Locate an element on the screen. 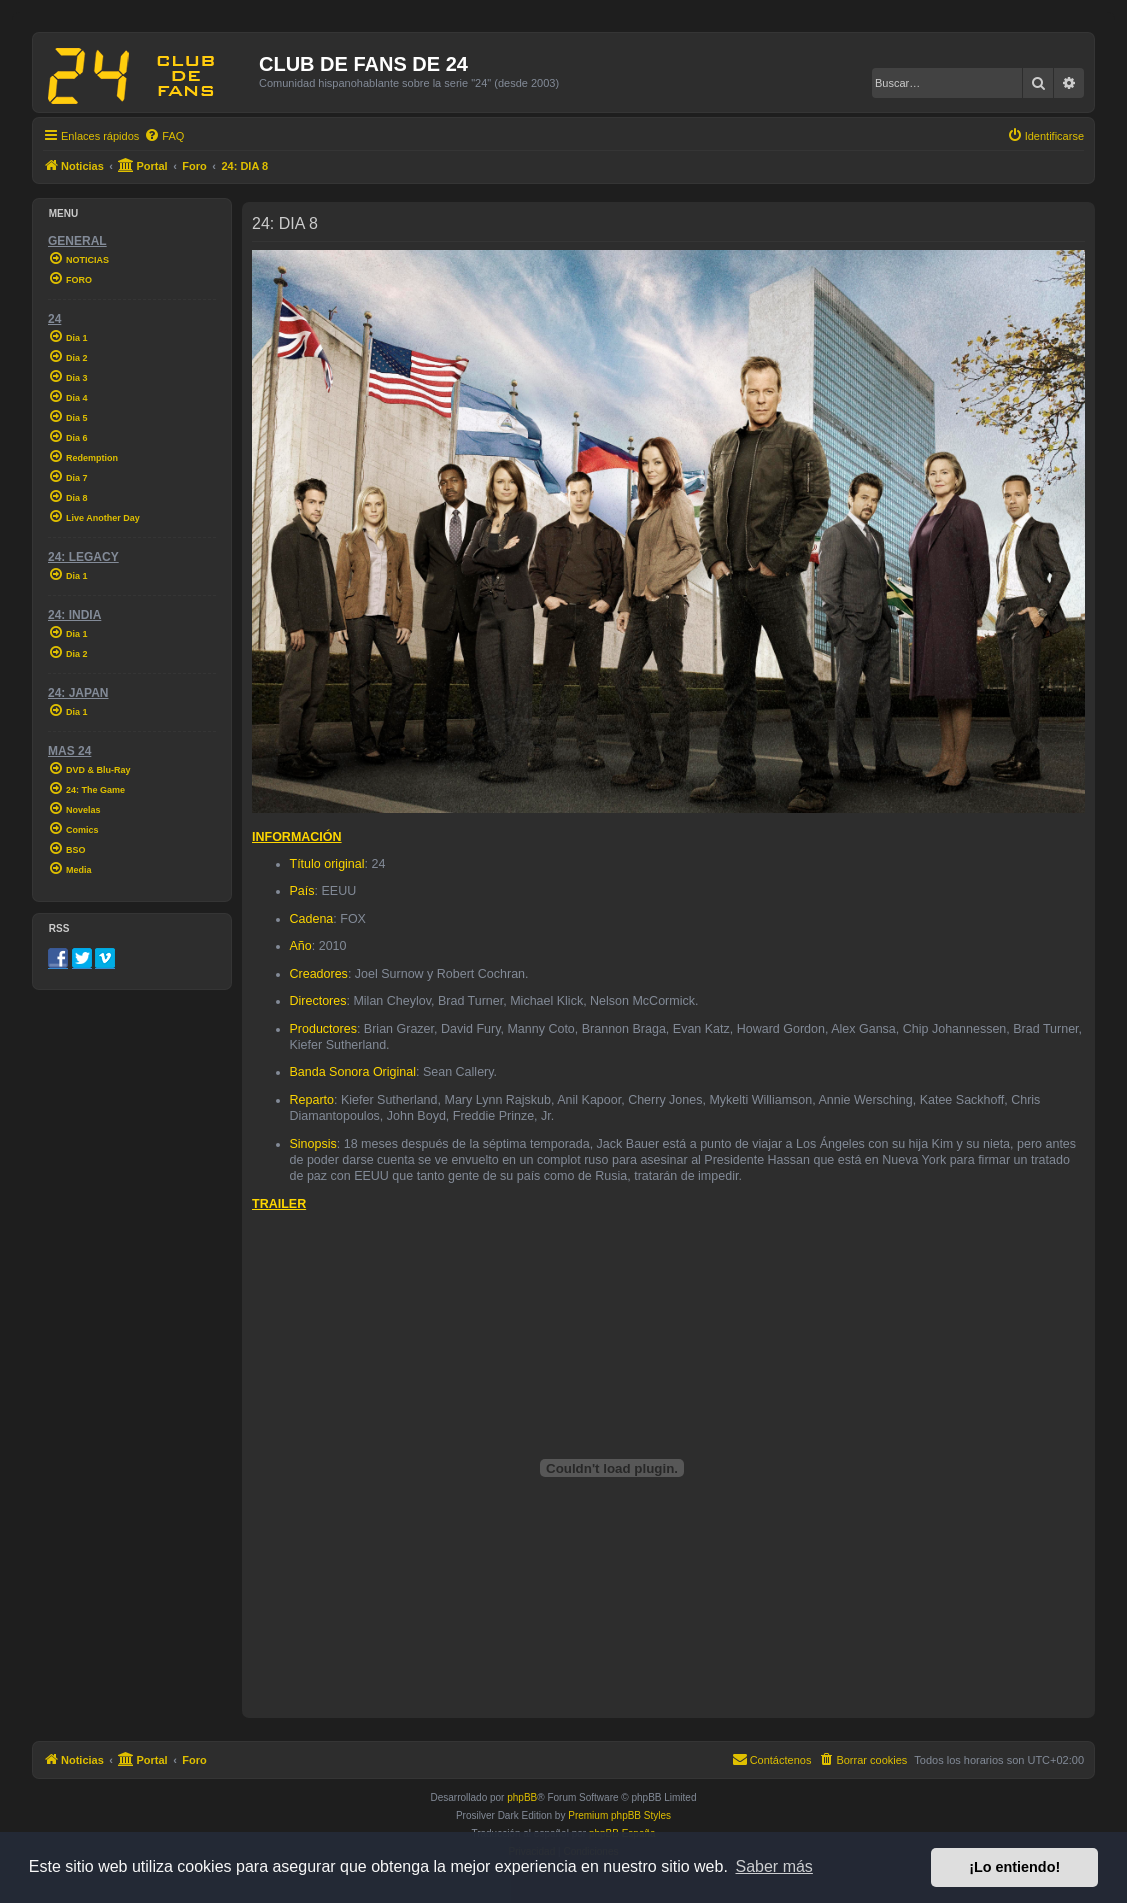 This screenshot has width=1127, height=1903. Premium phpBB Styles is located at coordinates (619, 1815).